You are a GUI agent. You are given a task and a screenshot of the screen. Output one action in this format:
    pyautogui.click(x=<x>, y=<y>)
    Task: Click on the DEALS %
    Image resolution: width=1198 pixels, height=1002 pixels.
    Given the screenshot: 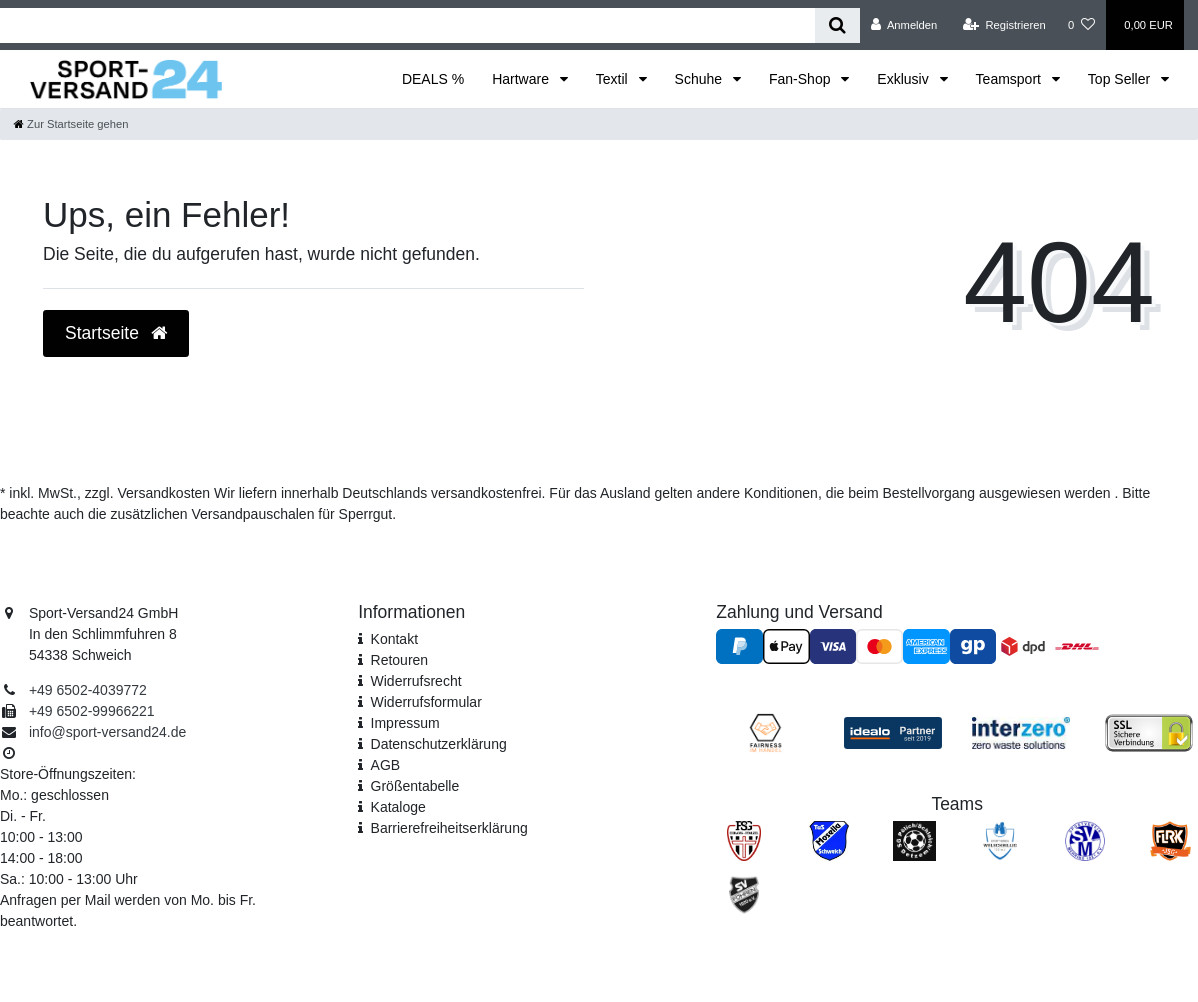 What is the action you would take?
    pyautogui.click(x=433, y=79)
    